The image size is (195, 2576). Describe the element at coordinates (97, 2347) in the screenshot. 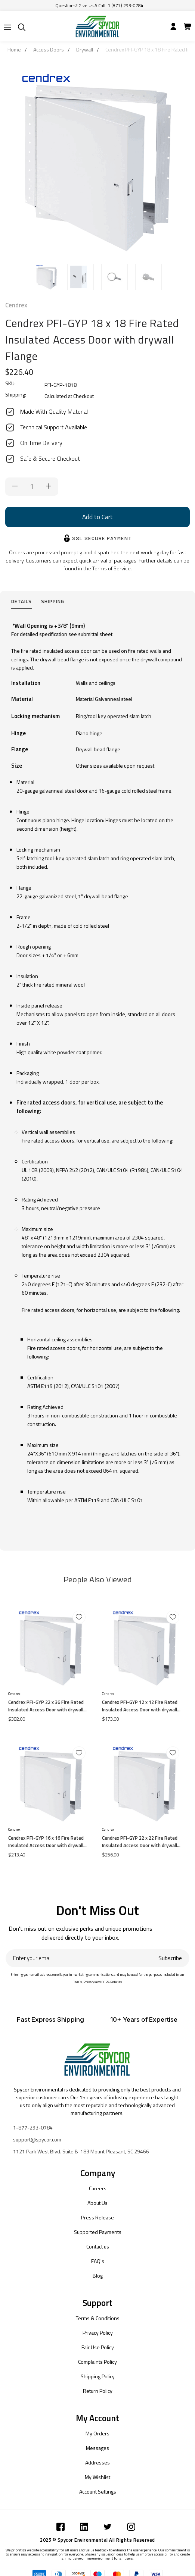

I see `Fair Use Policy` at that location.